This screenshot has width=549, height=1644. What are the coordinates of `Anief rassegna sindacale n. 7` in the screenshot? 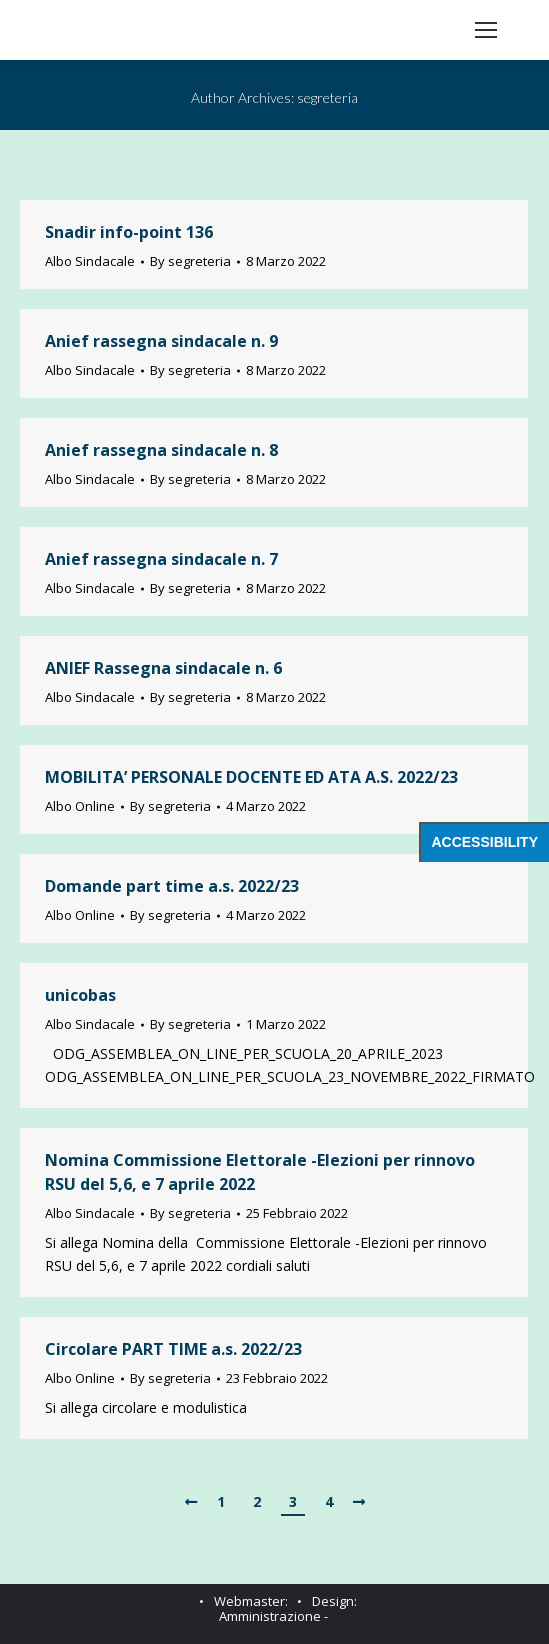 It's located at (161, 559).